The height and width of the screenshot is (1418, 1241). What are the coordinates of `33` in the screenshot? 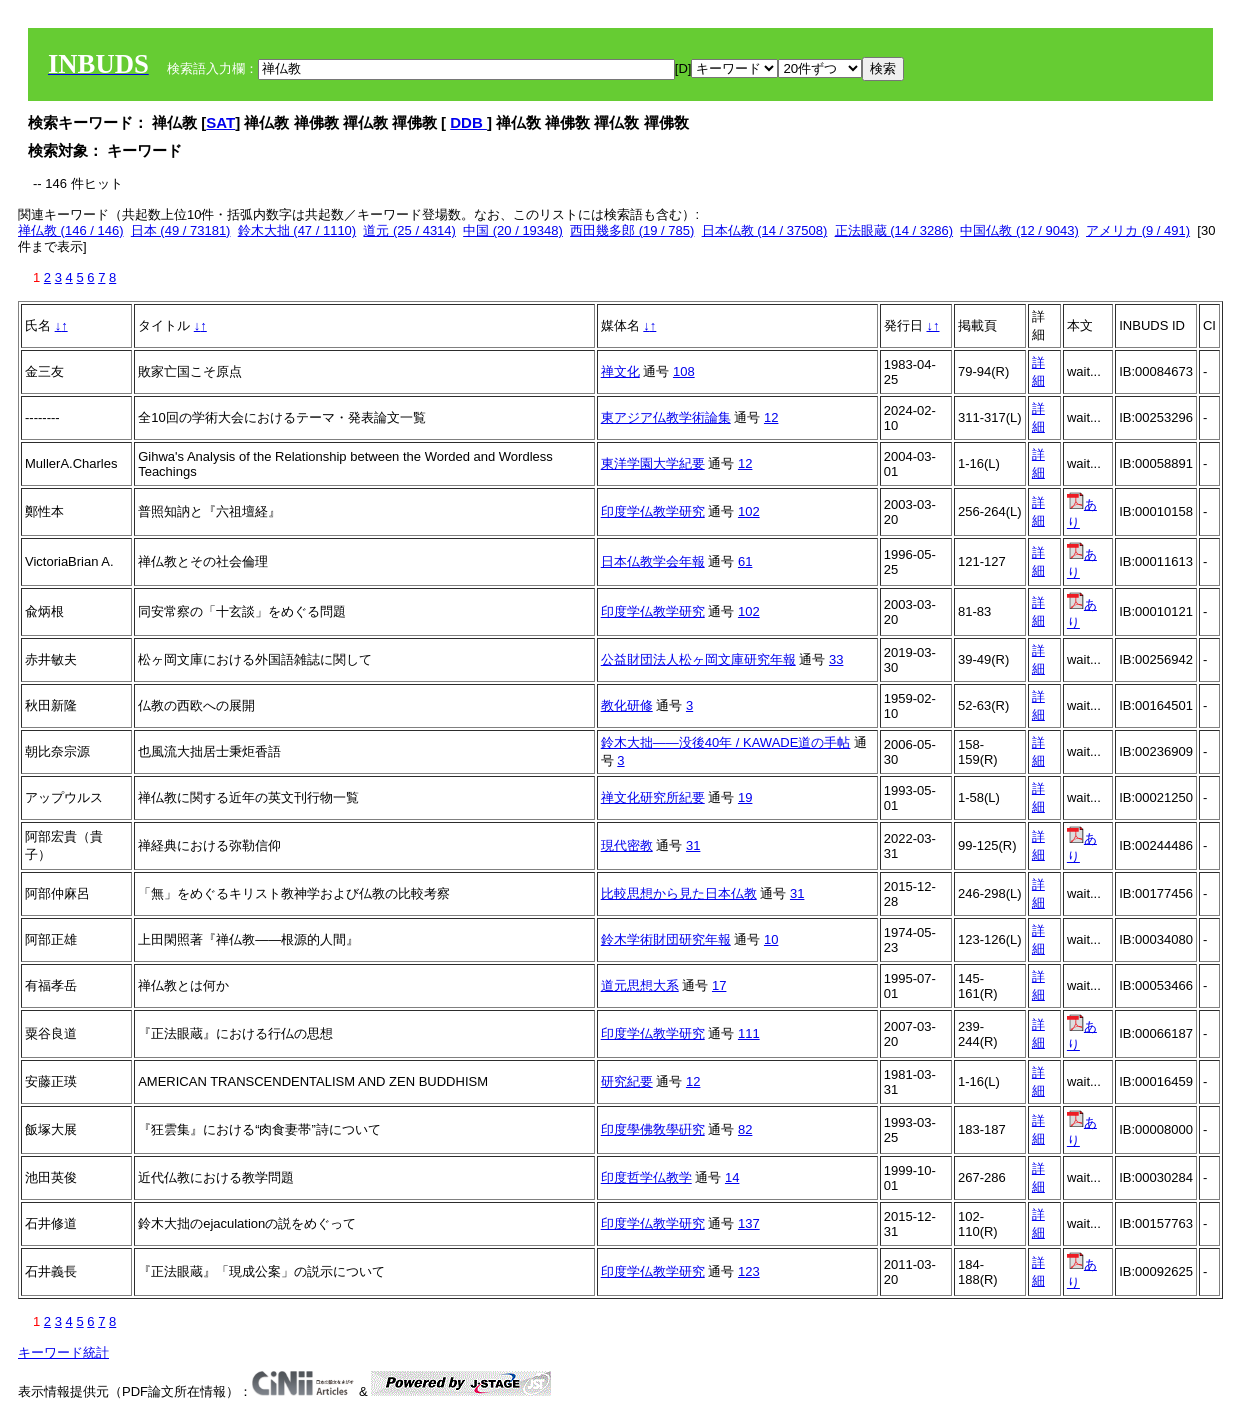 It's located at (836, 659).